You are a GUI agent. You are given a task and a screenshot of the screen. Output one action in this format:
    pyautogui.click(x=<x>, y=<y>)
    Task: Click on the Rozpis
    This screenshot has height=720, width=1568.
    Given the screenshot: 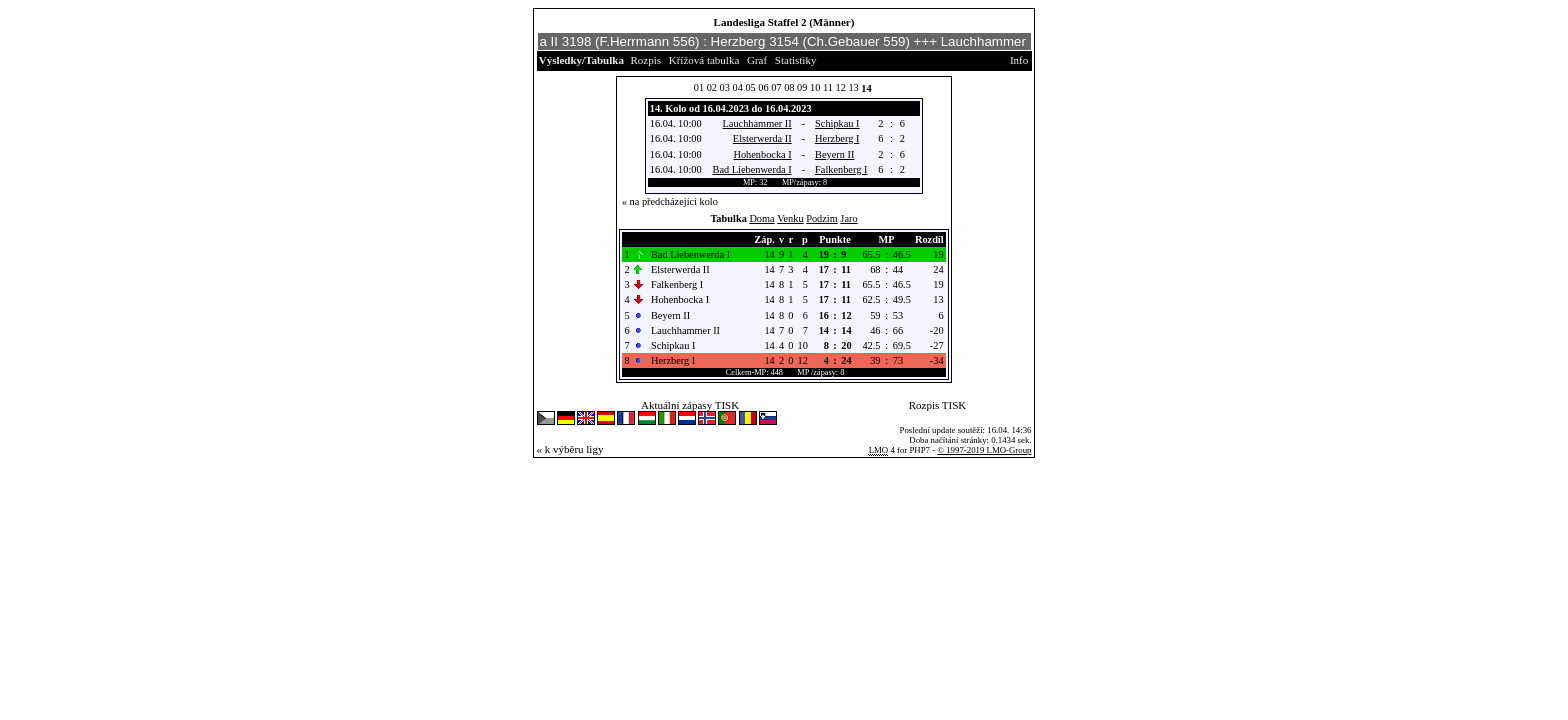 What is the action you would take?
    pyautogui.click(x=645, y=60)
    